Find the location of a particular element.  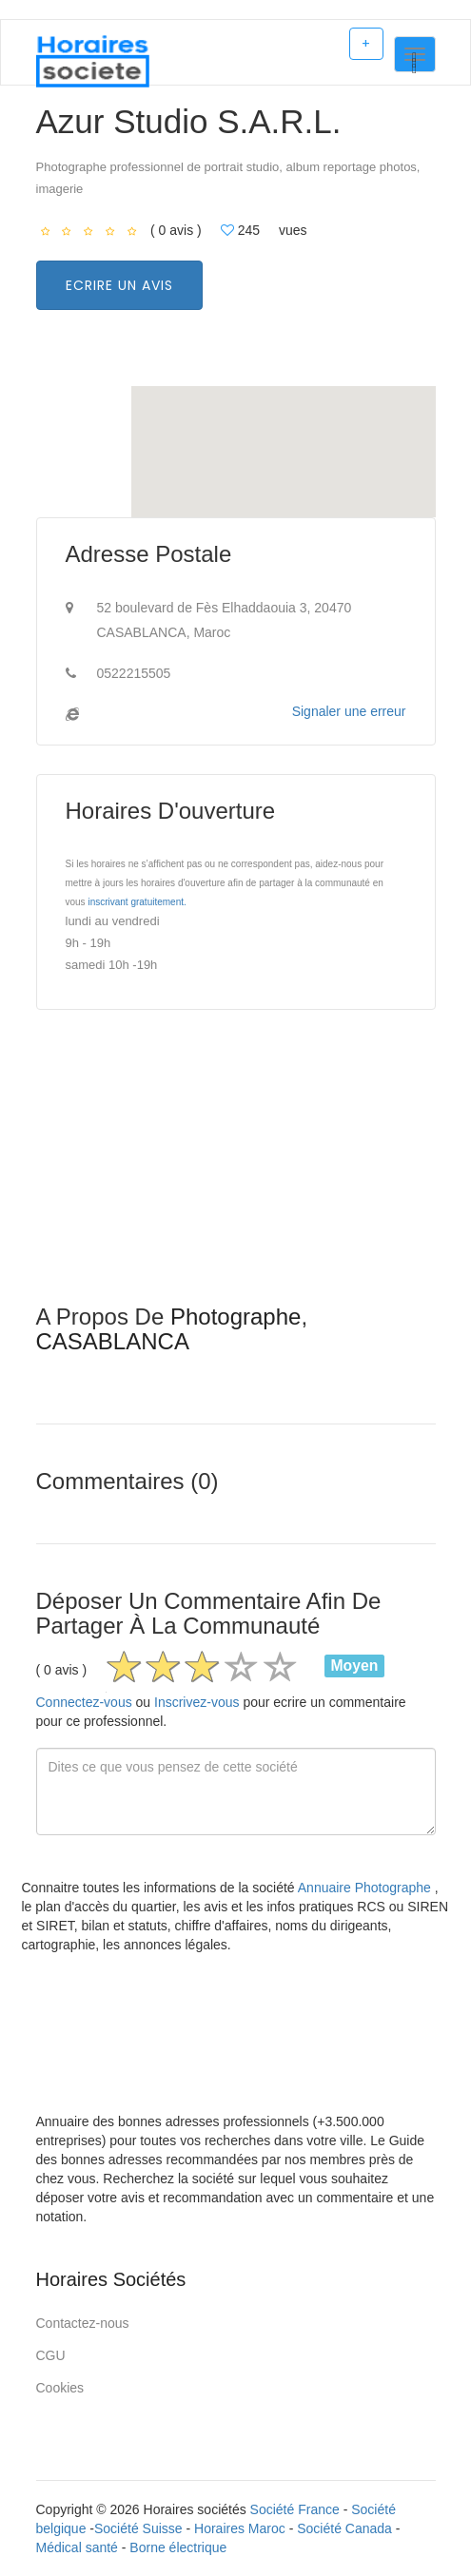

Annuaire Photographe is located at coordinates (366, 1887).